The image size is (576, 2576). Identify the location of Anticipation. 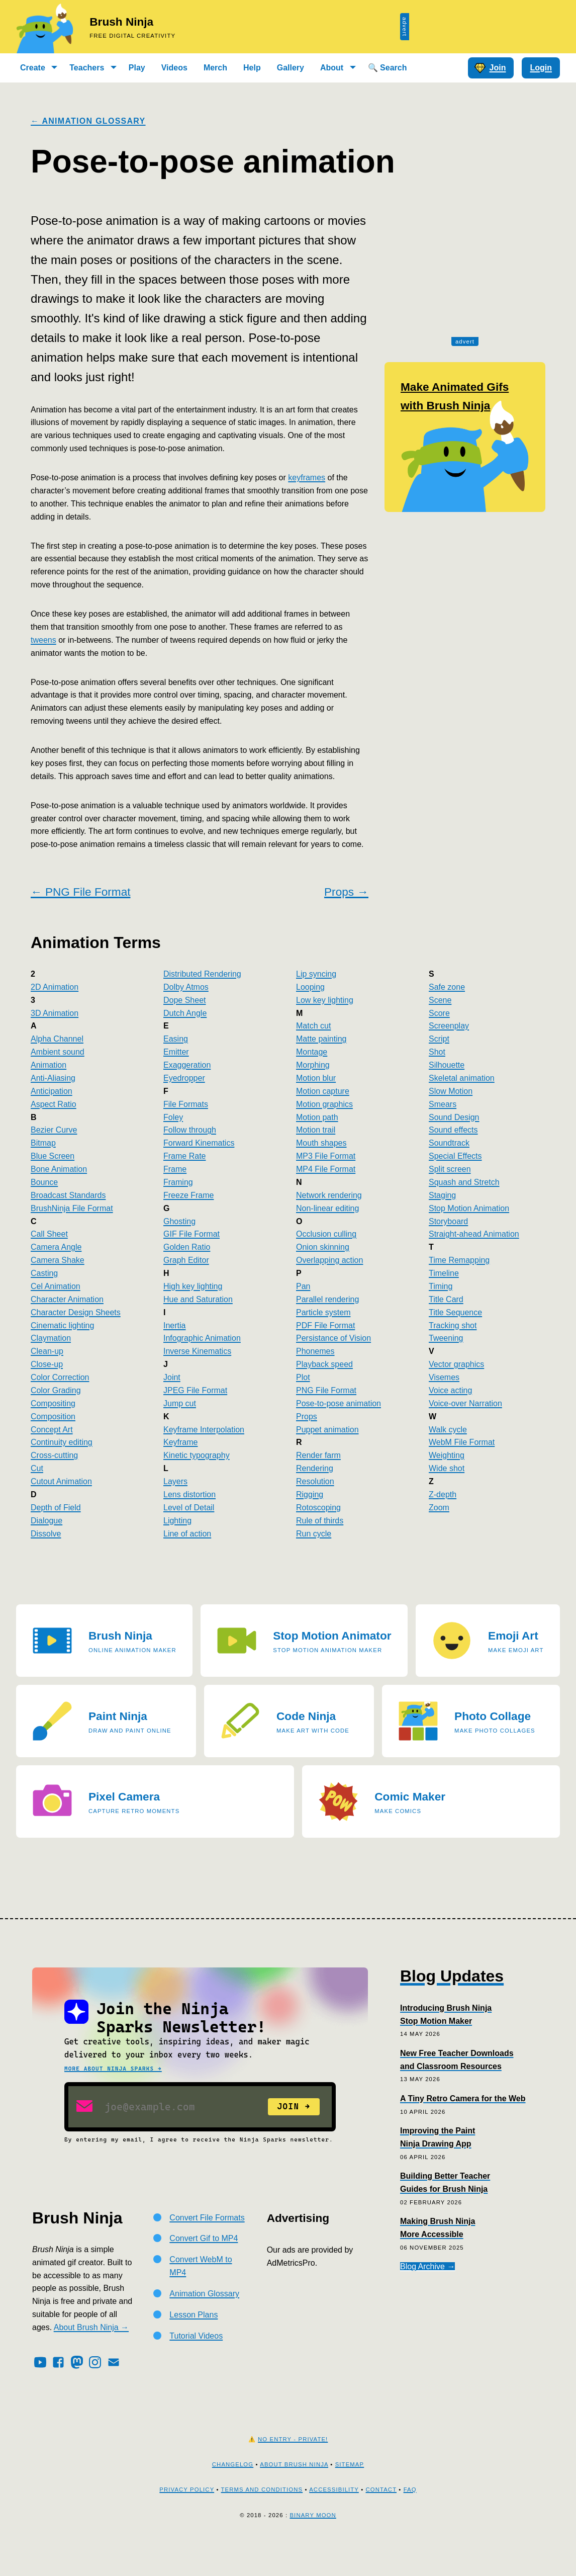
(51, 1091).